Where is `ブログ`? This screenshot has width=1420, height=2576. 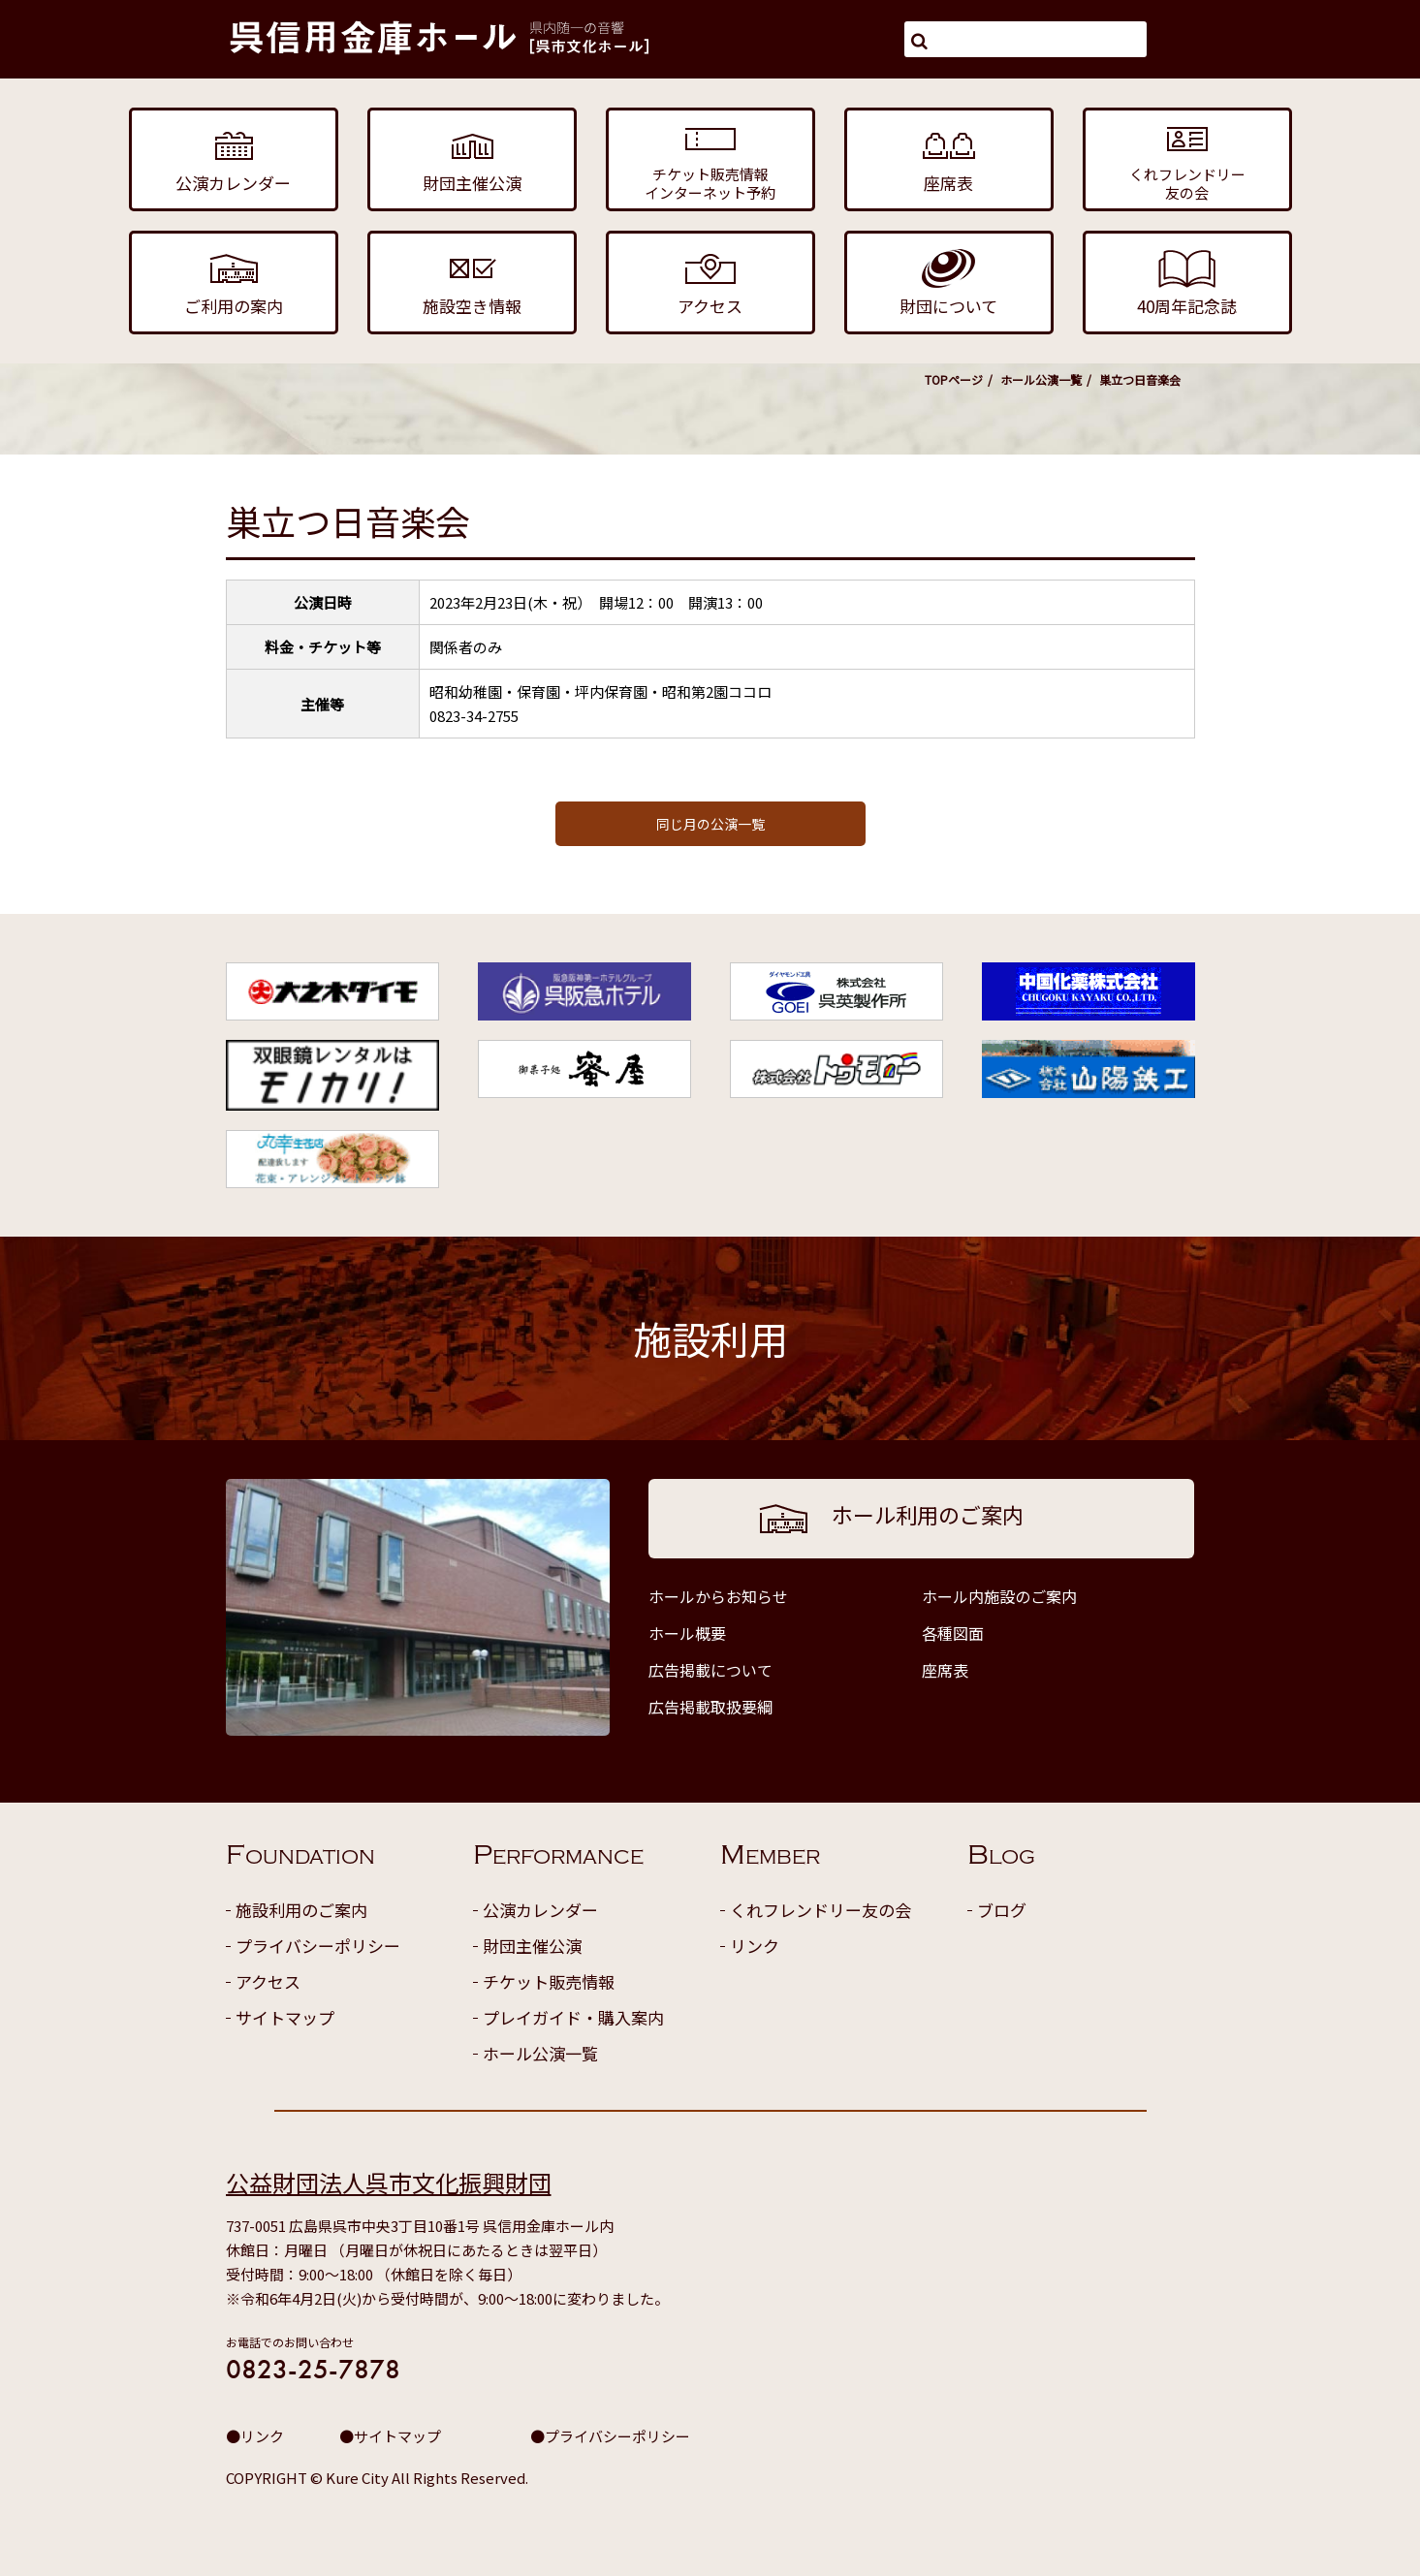 ブログ is located at coordinates (1001, 1910).